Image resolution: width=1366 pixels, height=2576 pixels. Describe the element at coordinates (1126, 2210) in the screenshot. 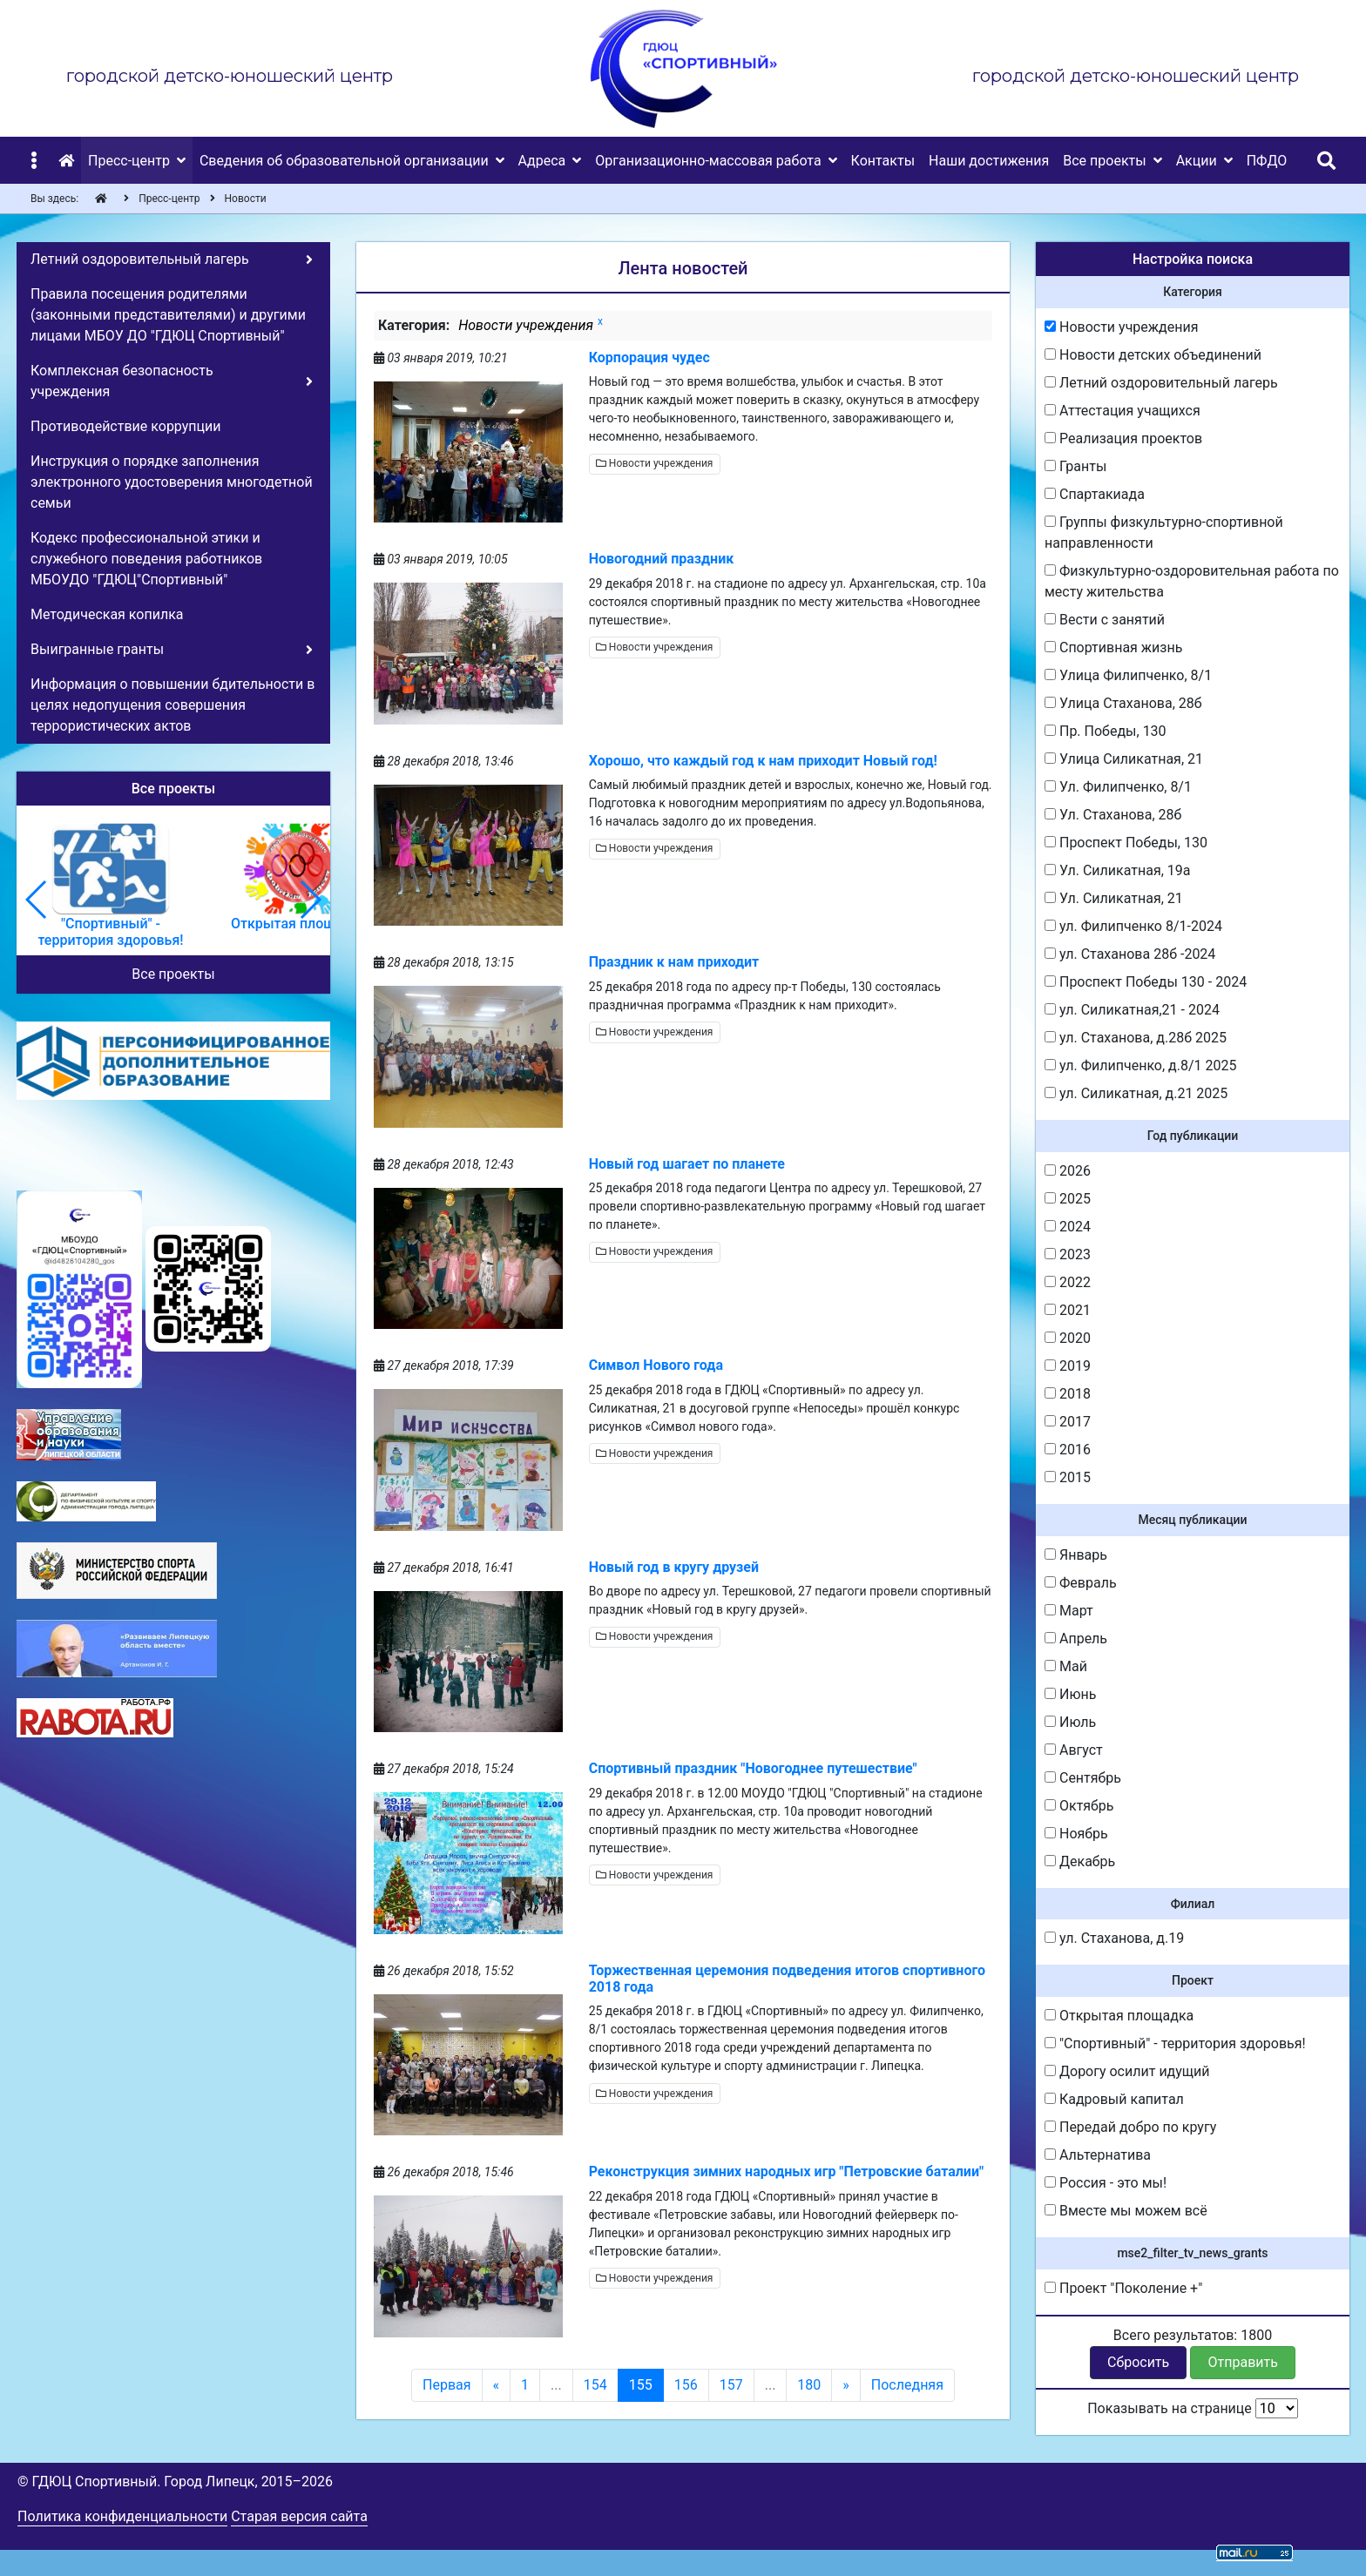

I see `Вместе мы можем всё` at that location.